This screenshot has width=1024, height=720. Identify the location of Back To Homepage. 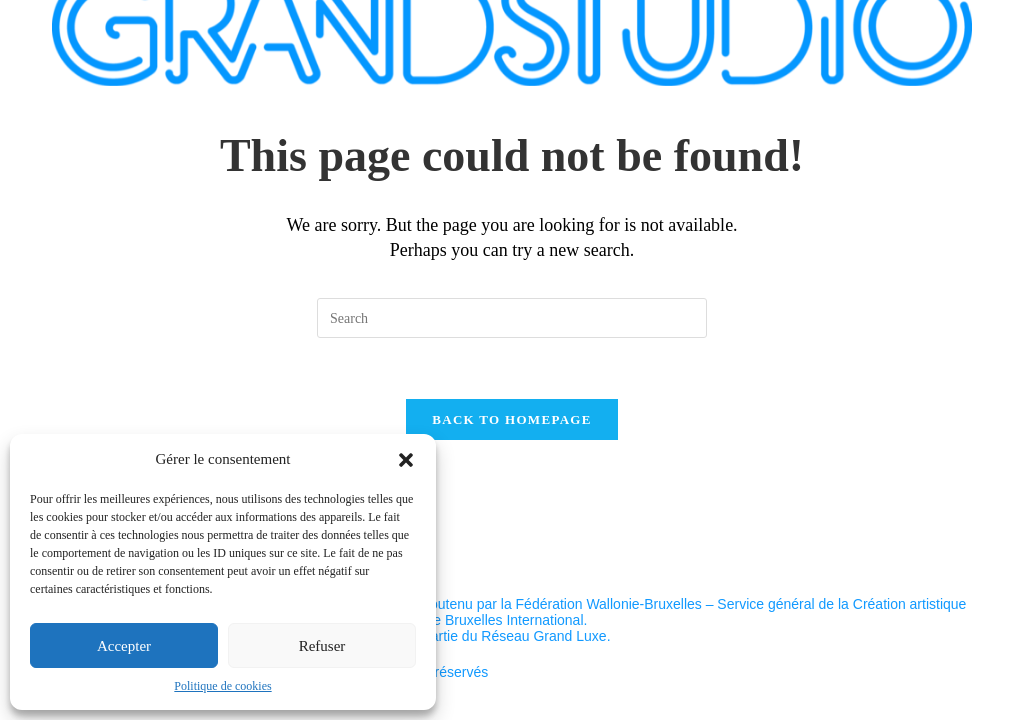
(511, 419).